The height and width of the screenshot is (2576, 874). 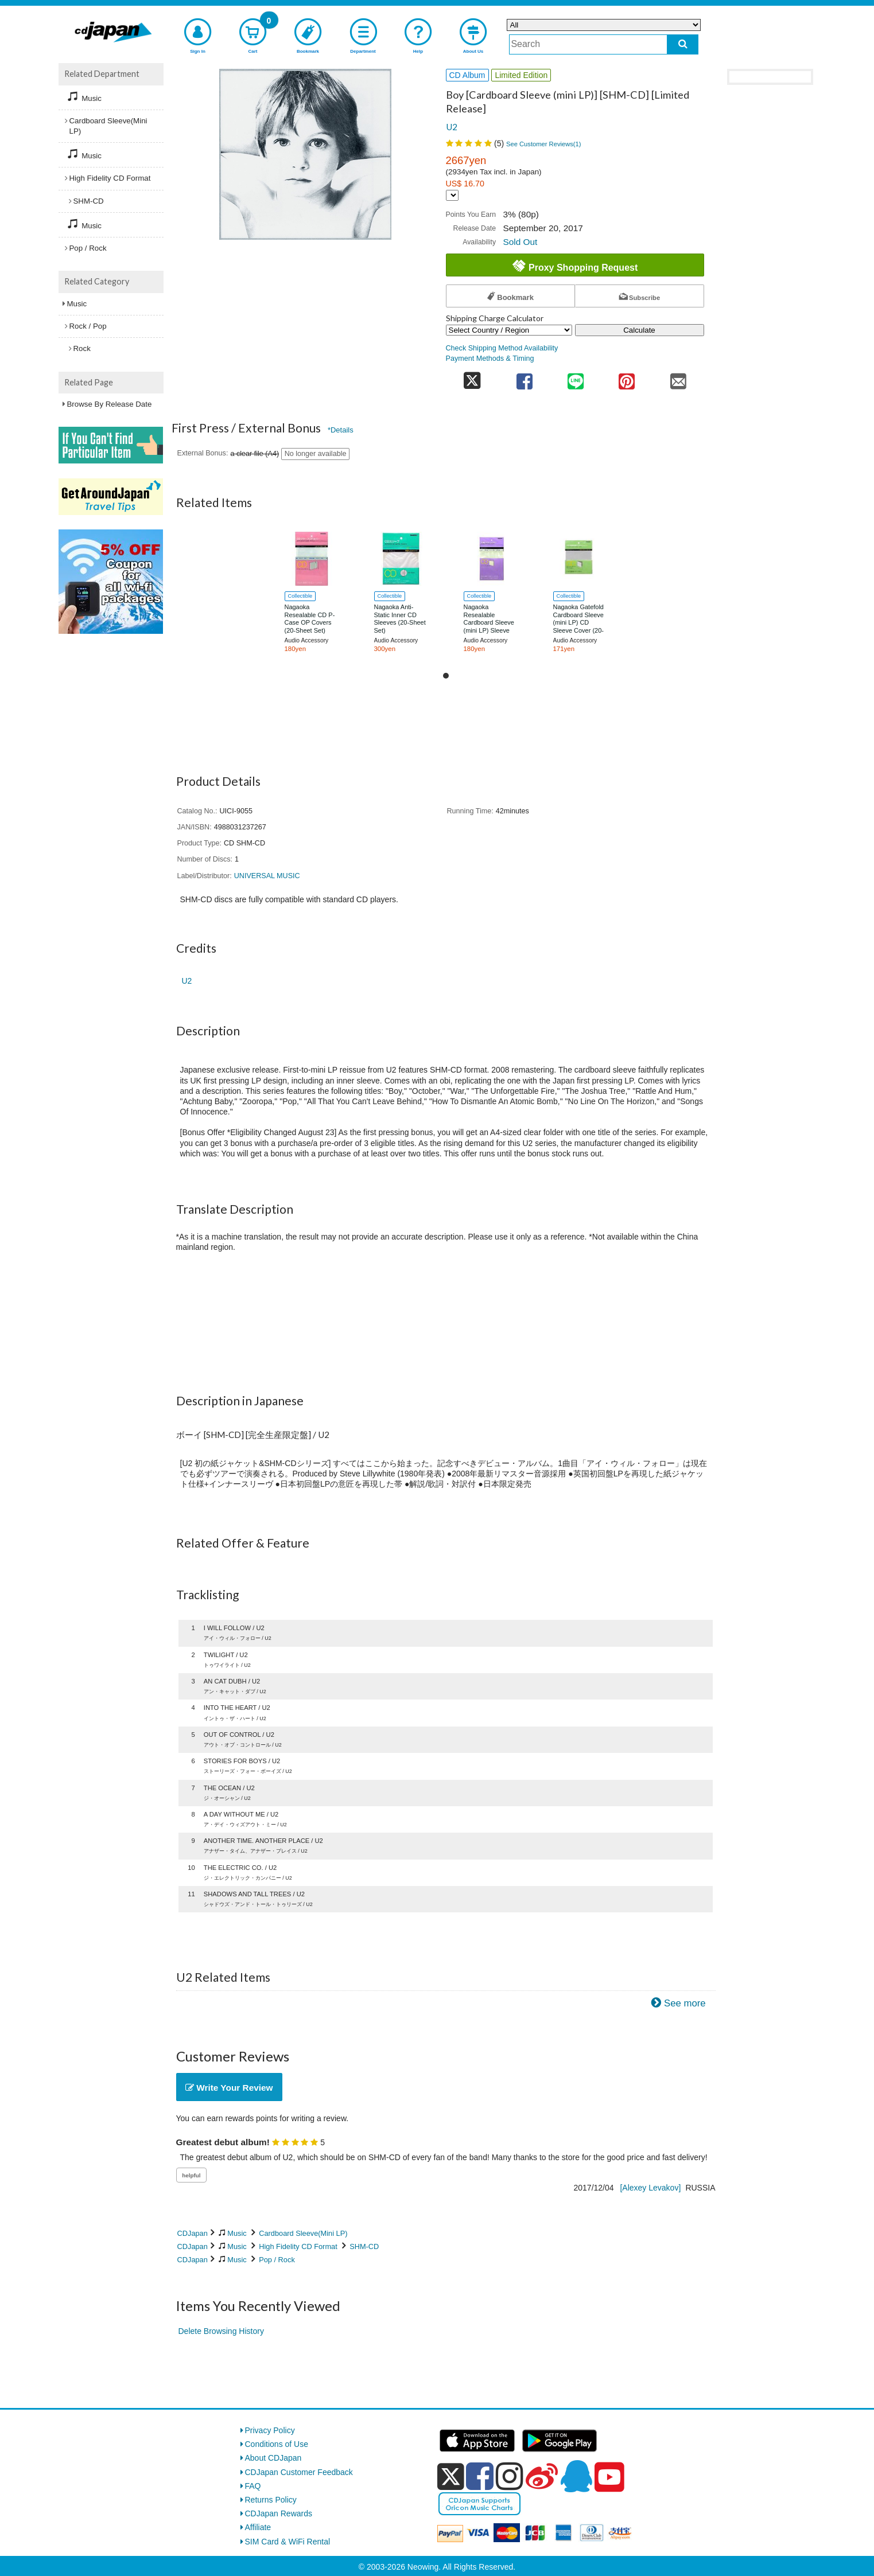 What do you see at coordinates (451, 127) in the screenshot?
I see `U2` at bounding box center [451, 127].